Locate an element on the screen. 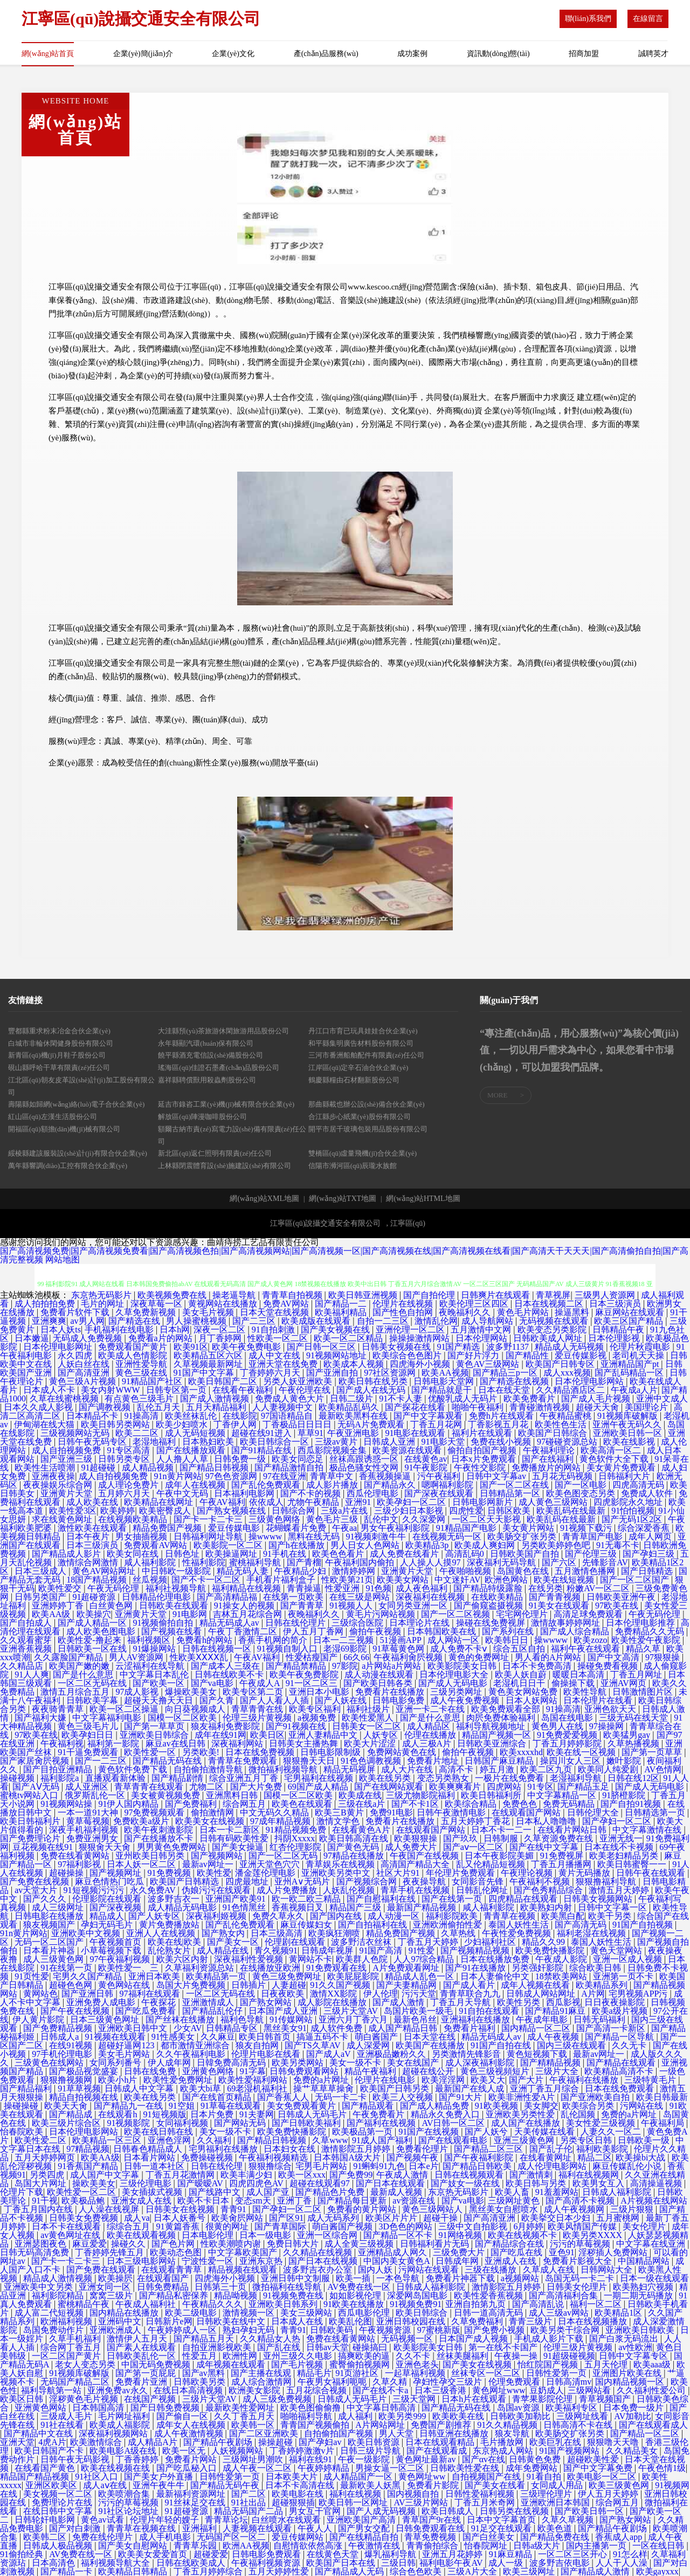  污污的草莓视频 is located at coordinates (581, 2243).